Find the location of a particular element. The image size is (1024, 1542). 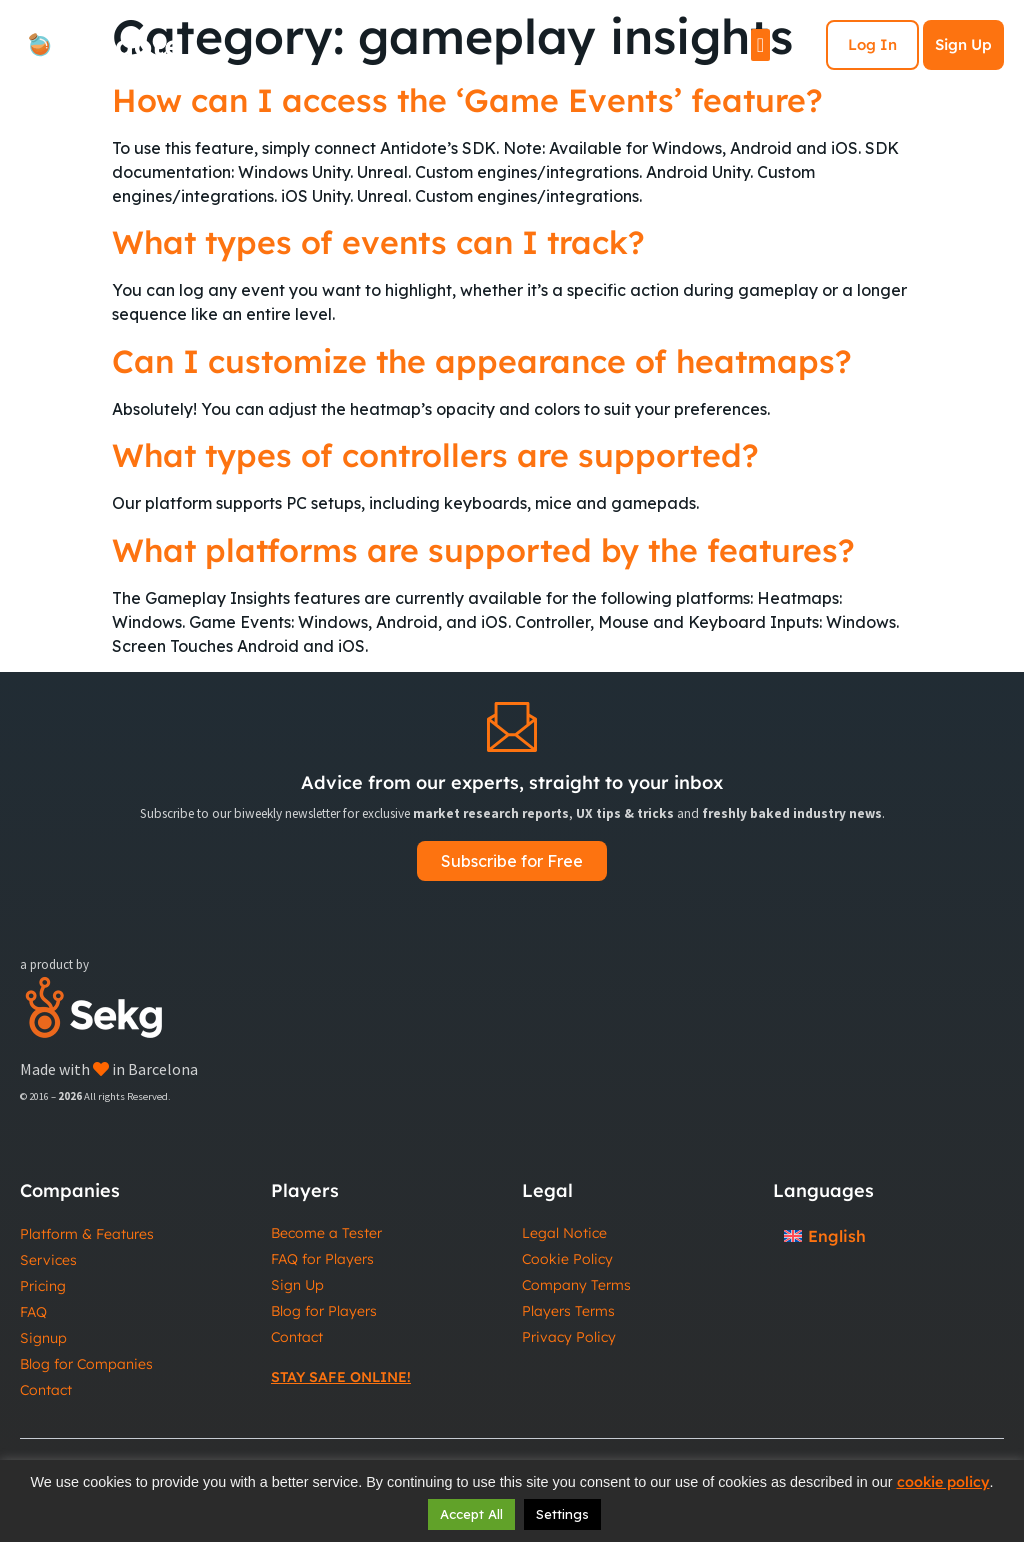

Log In is located at coordinates (872, 44).